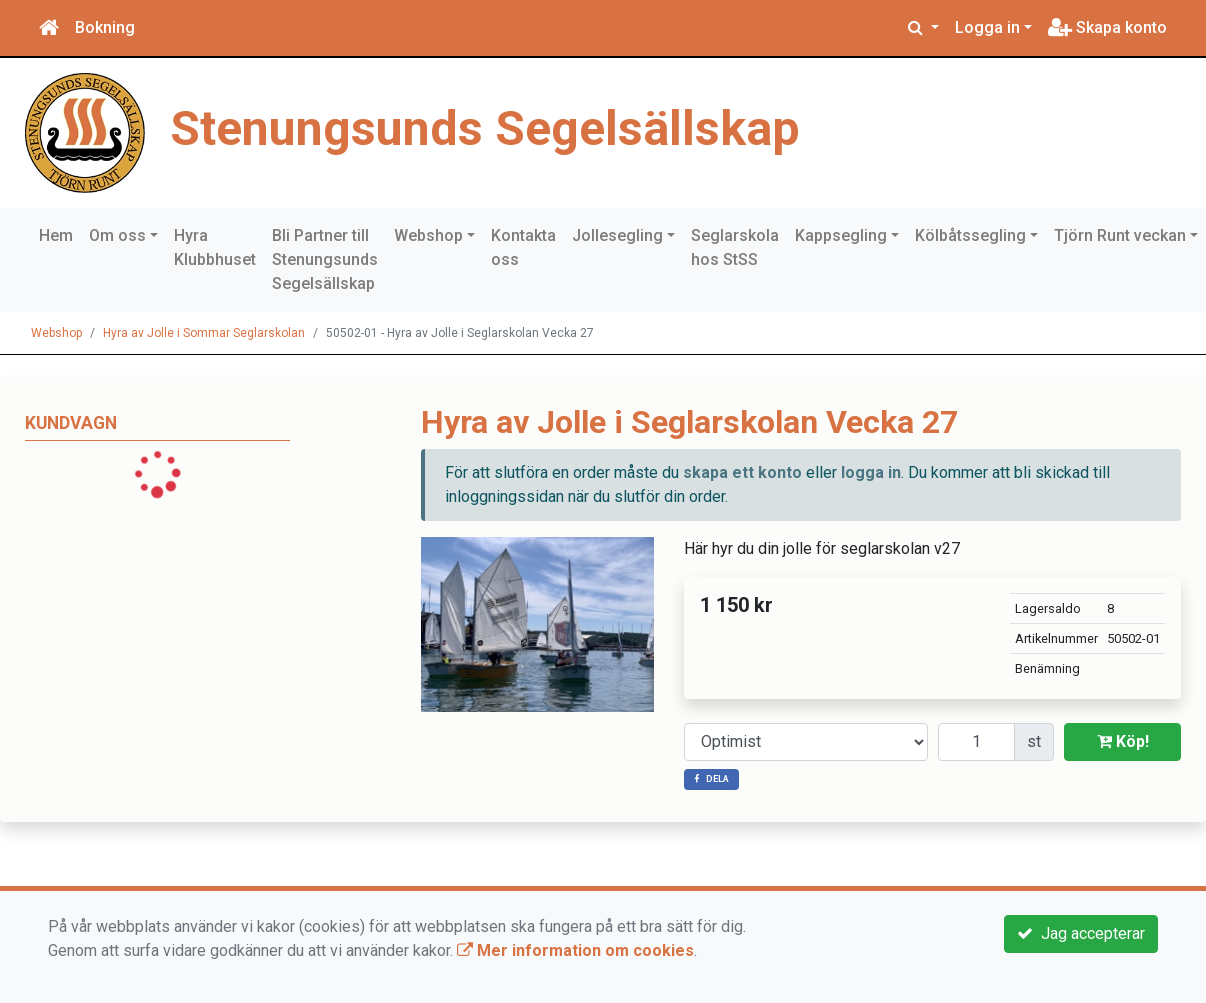 Image resolution: width=1206 pixels, height=1003 pixels. What do you see at coordinates (428, 235) in the screenshot?
I see `Webshop` at bounding box center [428, 235].